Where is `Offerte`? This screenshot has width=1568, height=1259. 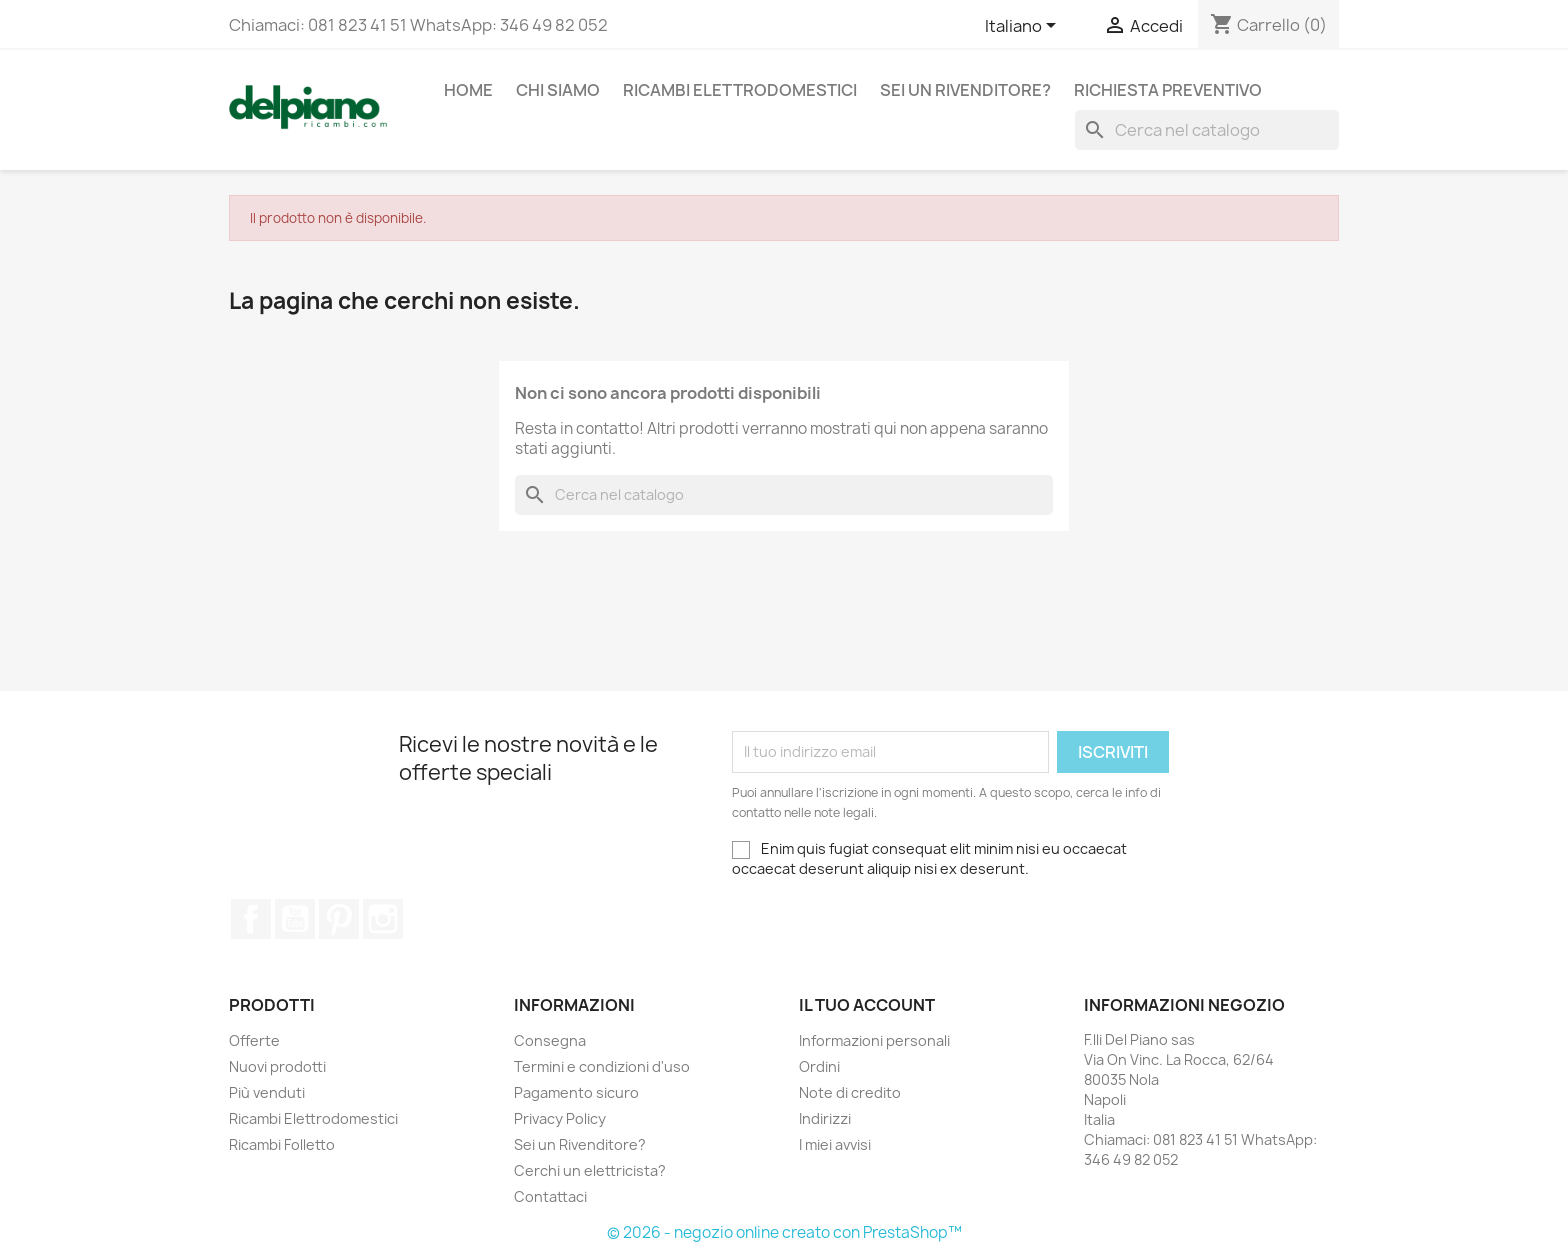
Offerte is located at coordinates (254, 1040).